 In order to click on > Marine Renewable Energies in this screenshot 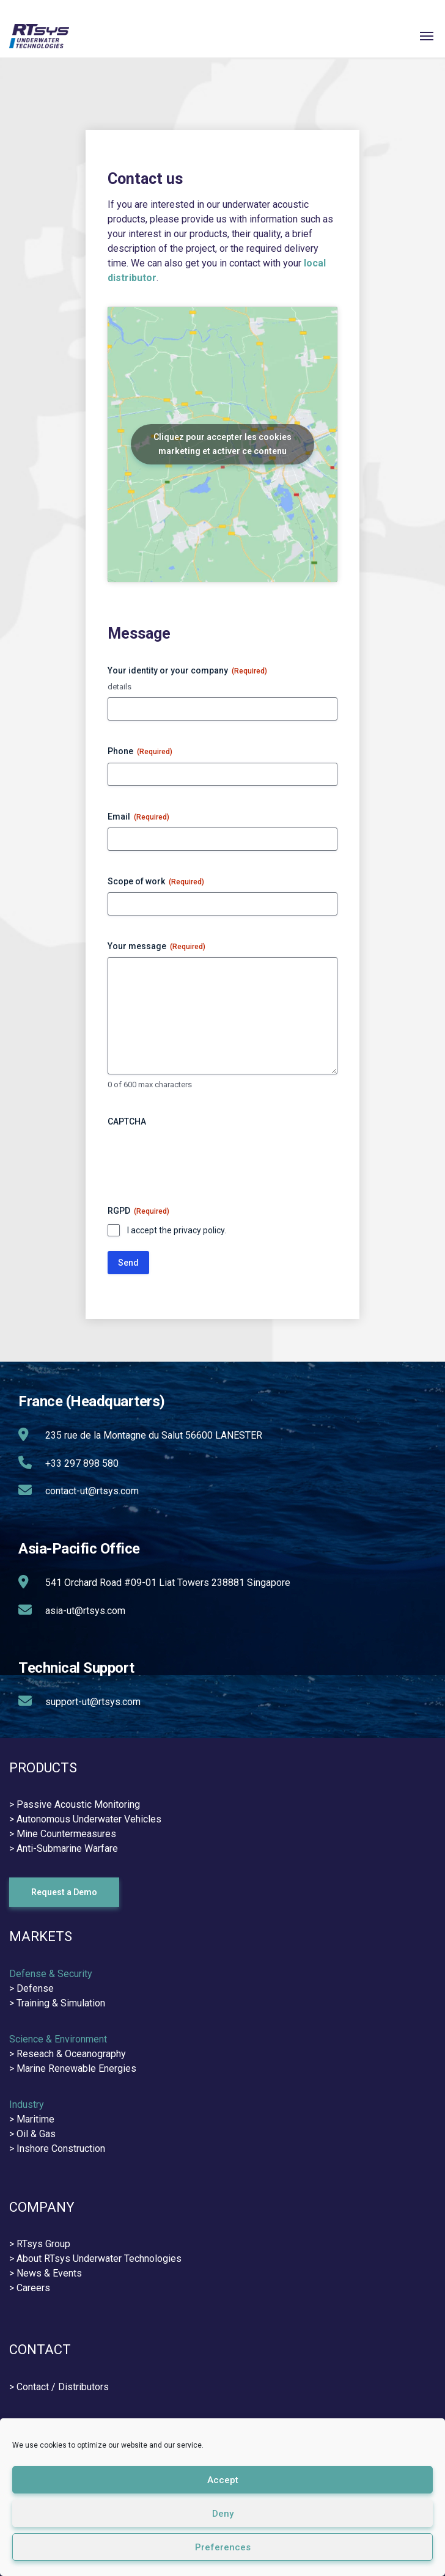, I will do `click(72, 2068)`.